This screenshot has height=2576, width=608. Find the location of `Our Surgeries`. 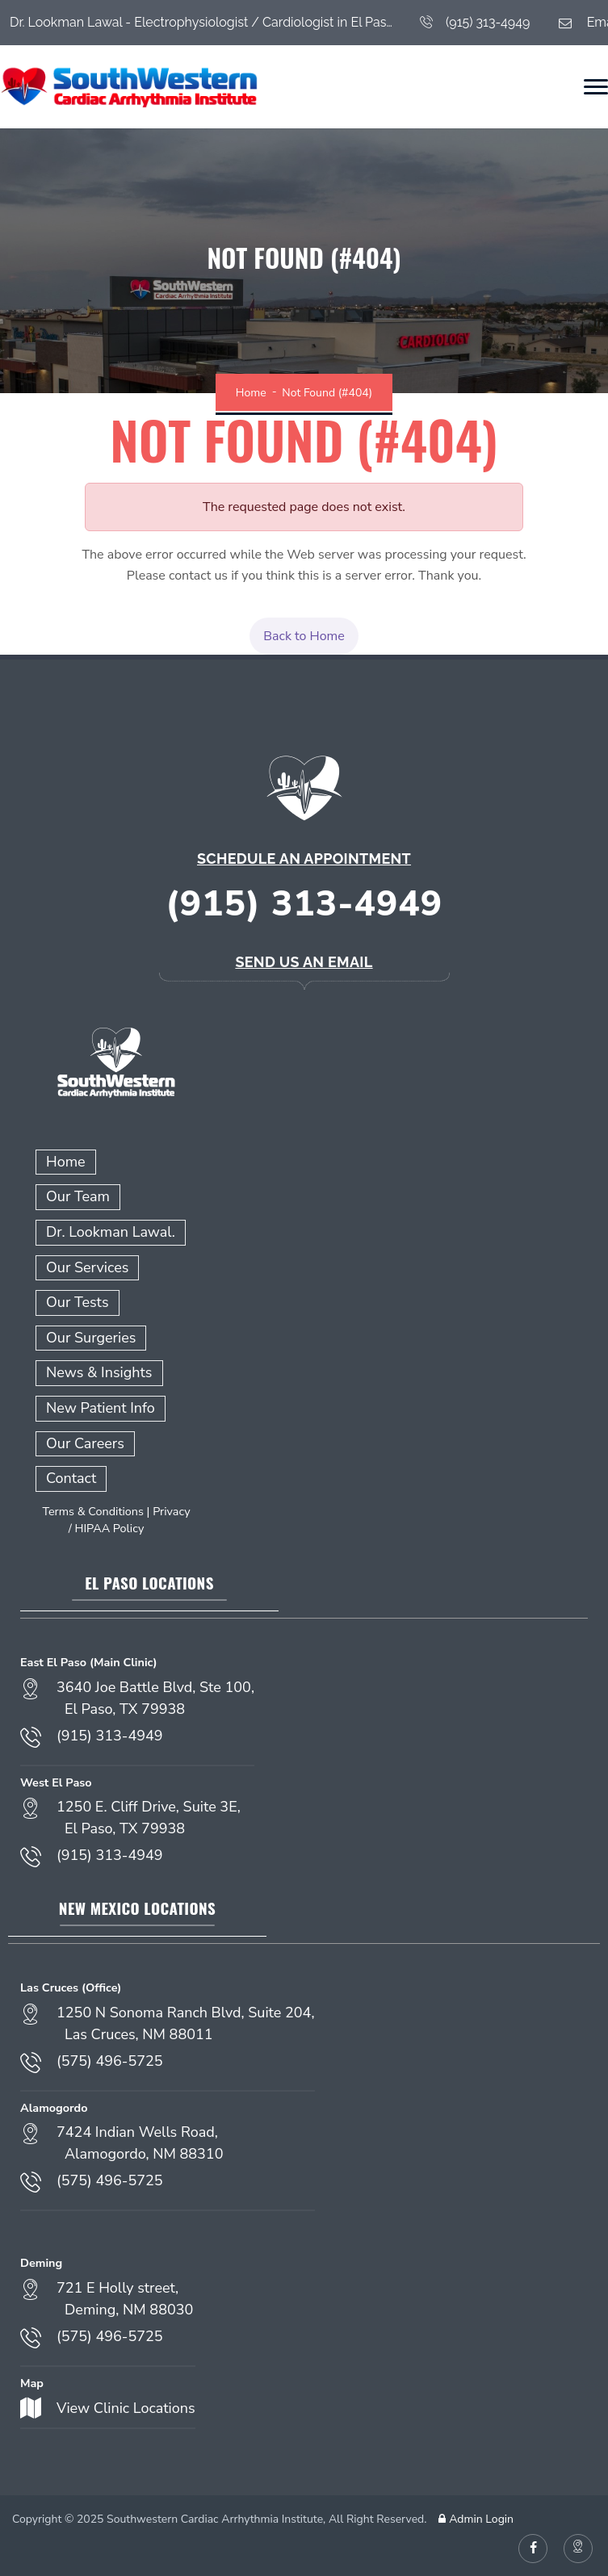

Our Surgeries is located at coordinates (91, 1337).